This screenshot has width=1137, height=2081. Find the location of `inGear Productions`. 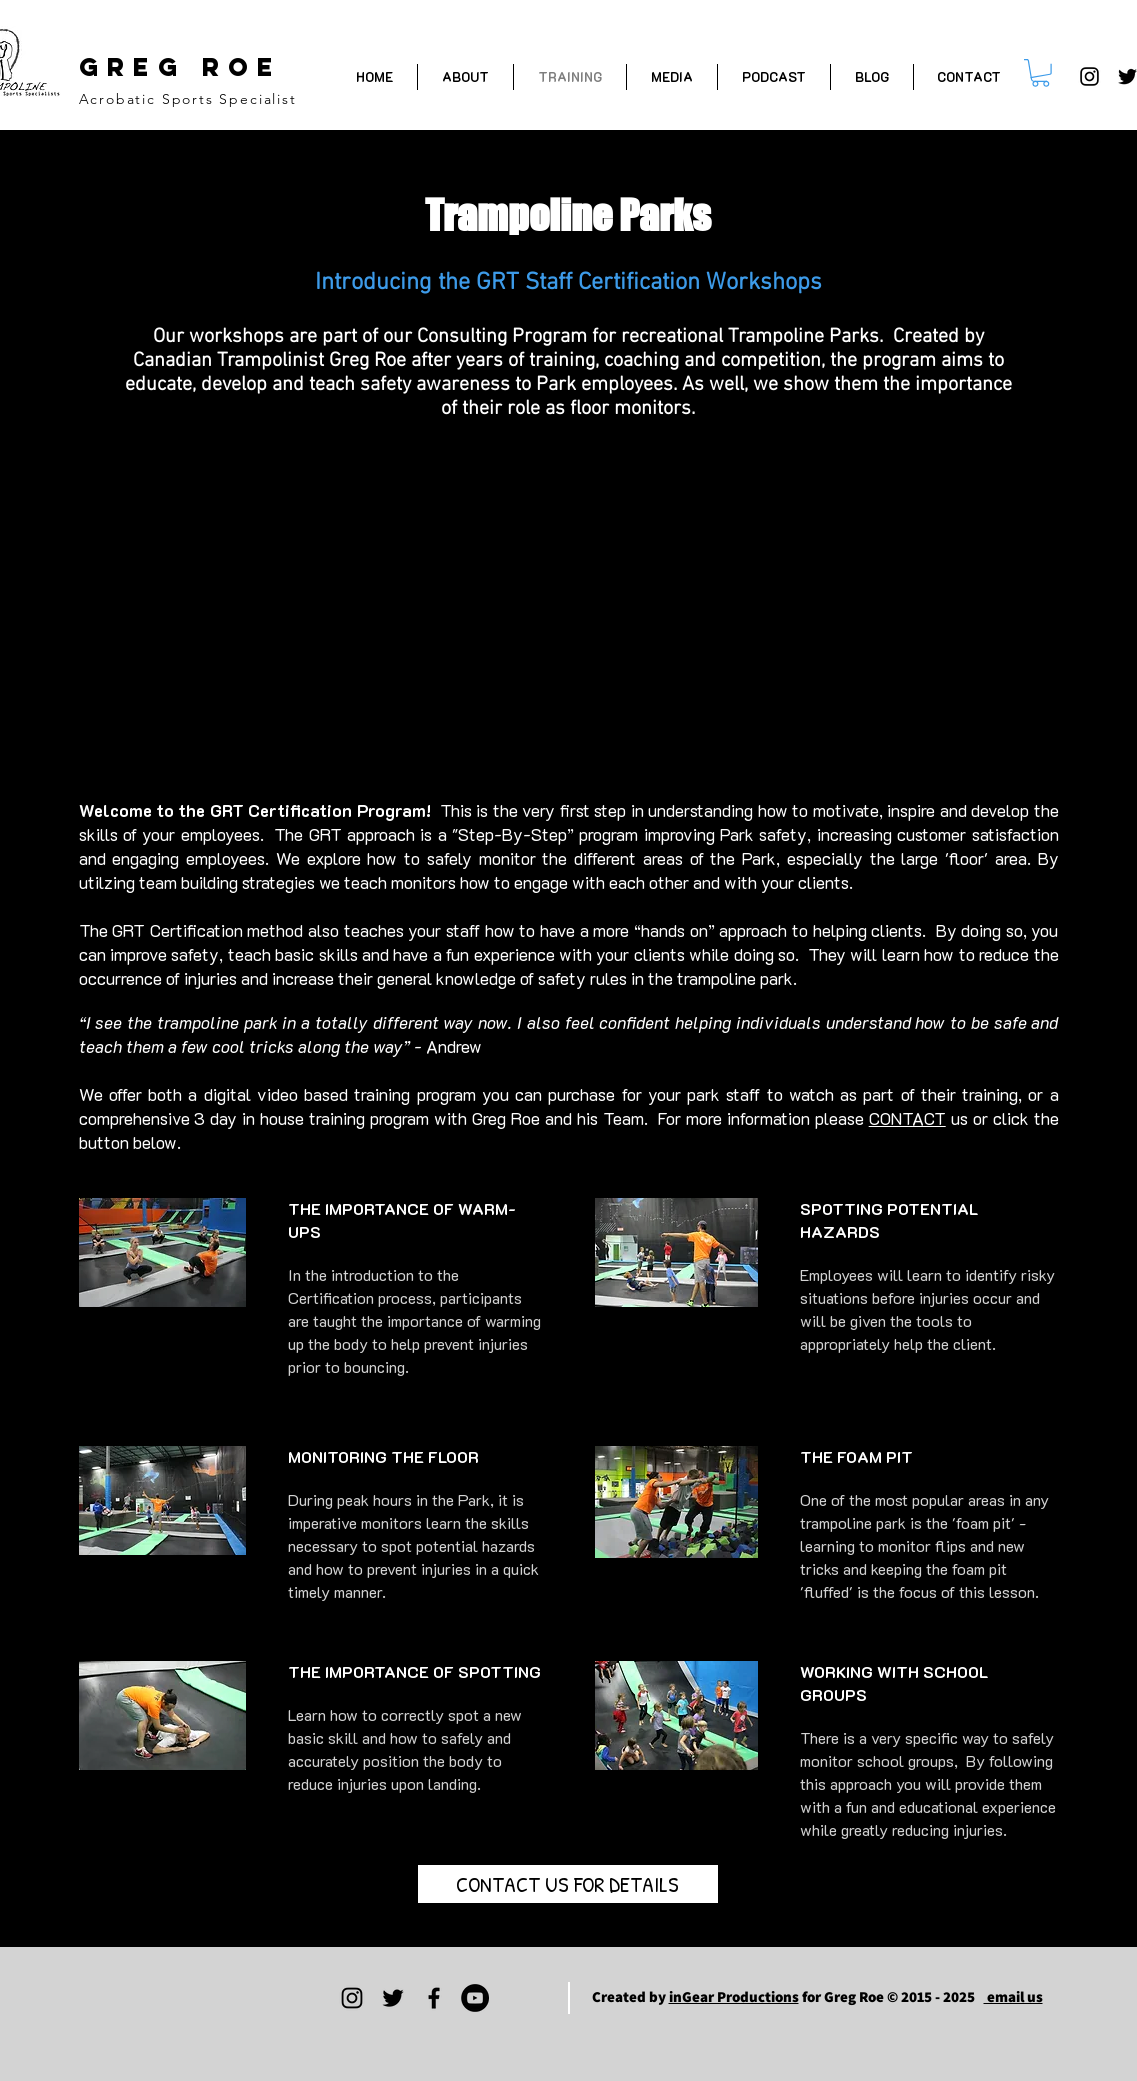

inGear Productions is located at coordinates (734, 1996).